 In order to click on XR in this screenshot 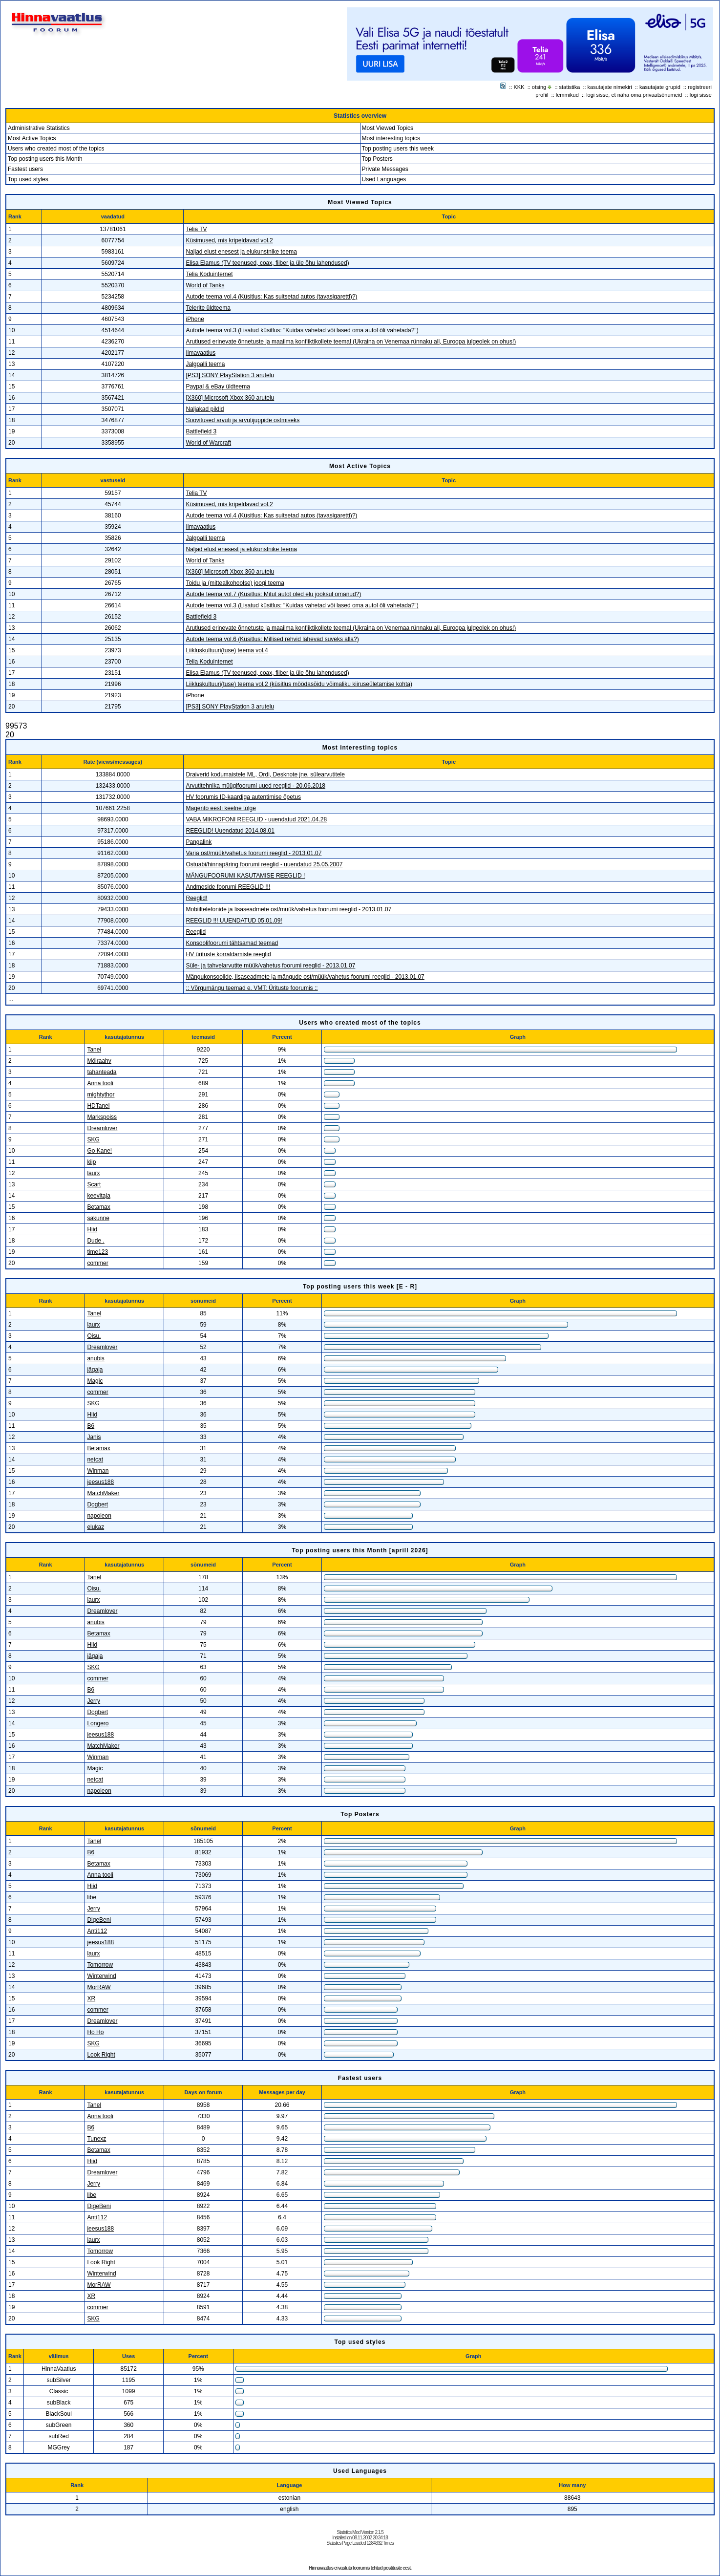, I will do `click(91, 1998)`.